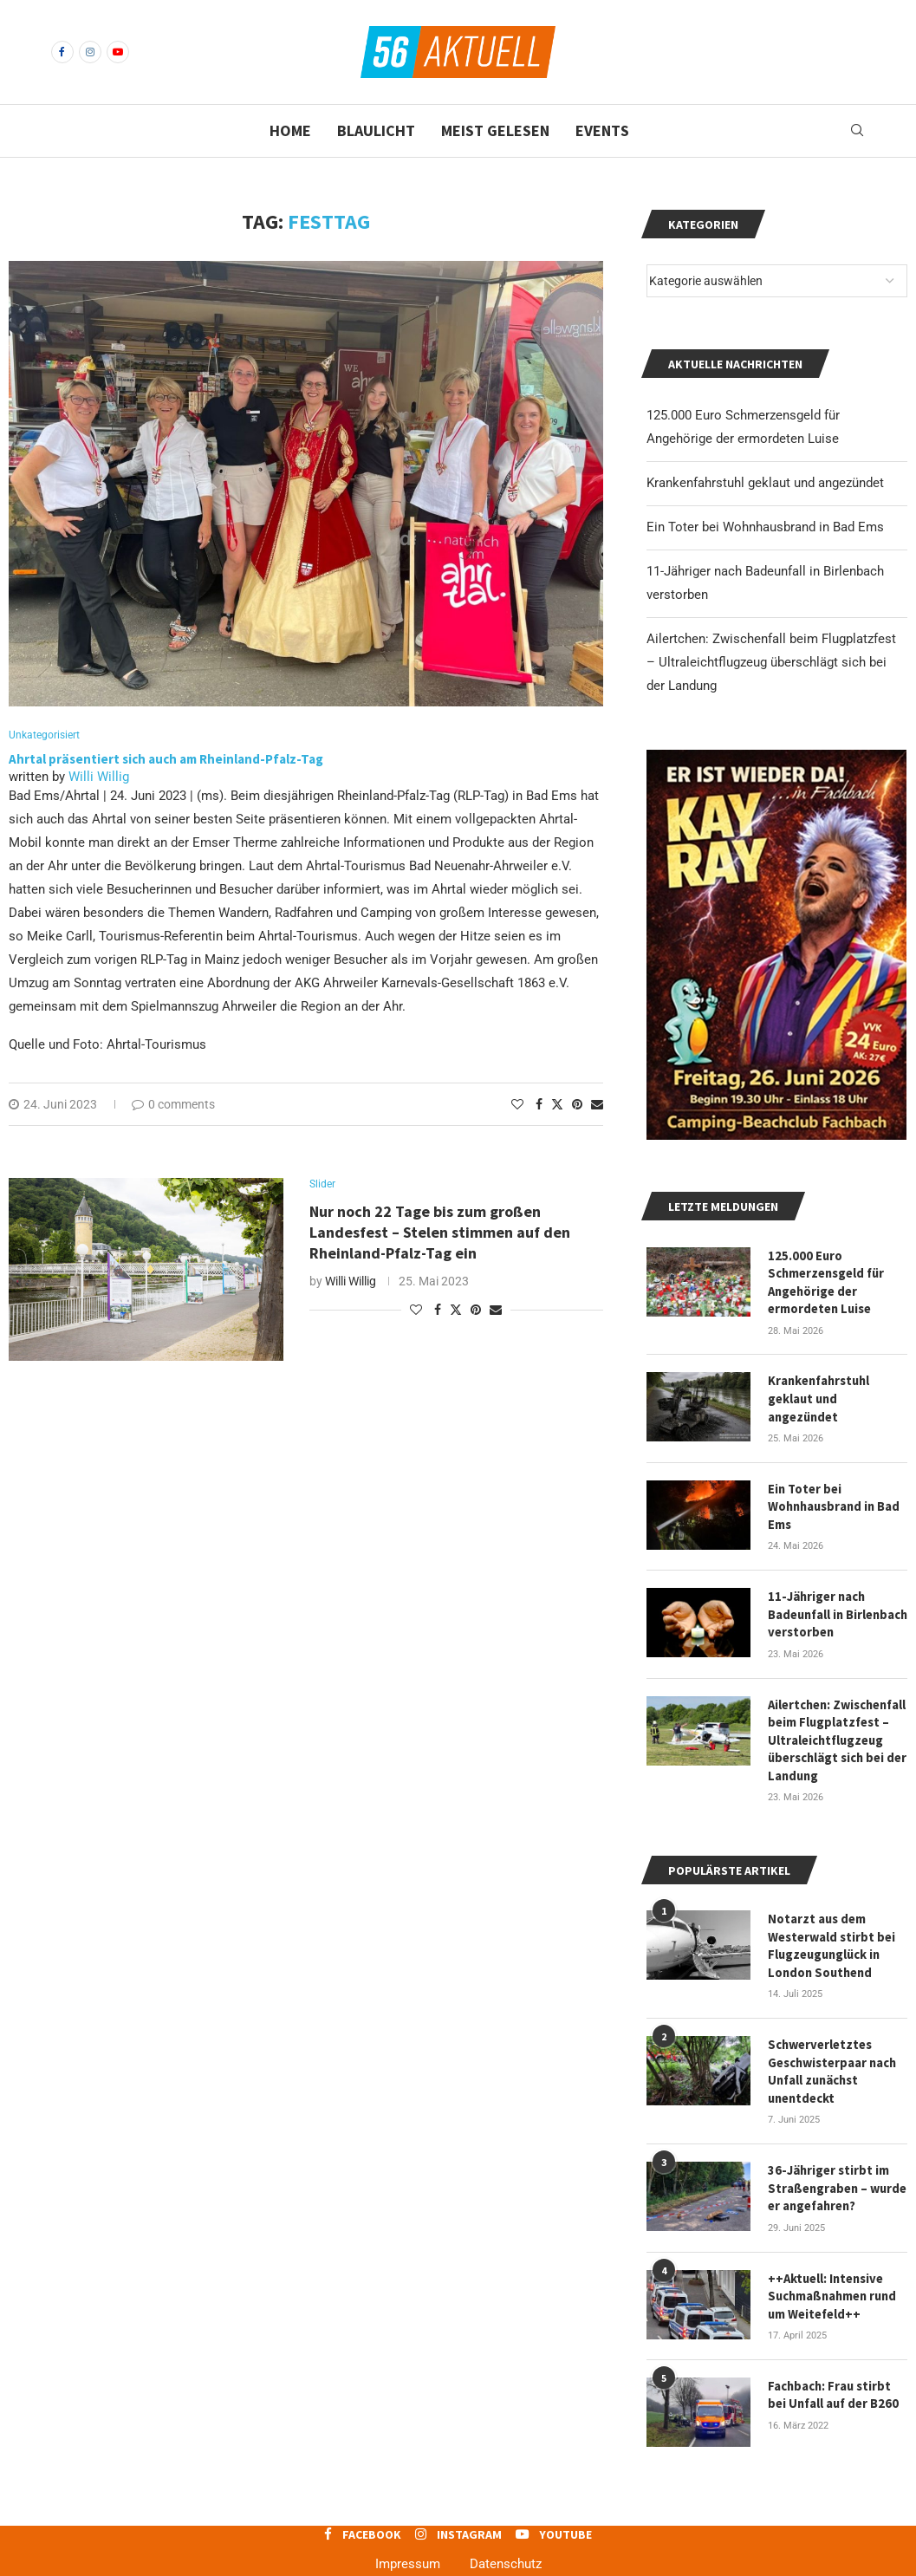 The height and width of the screenshot is (2576, 916). I want to click on [Share via Email], so click(597, 1105).